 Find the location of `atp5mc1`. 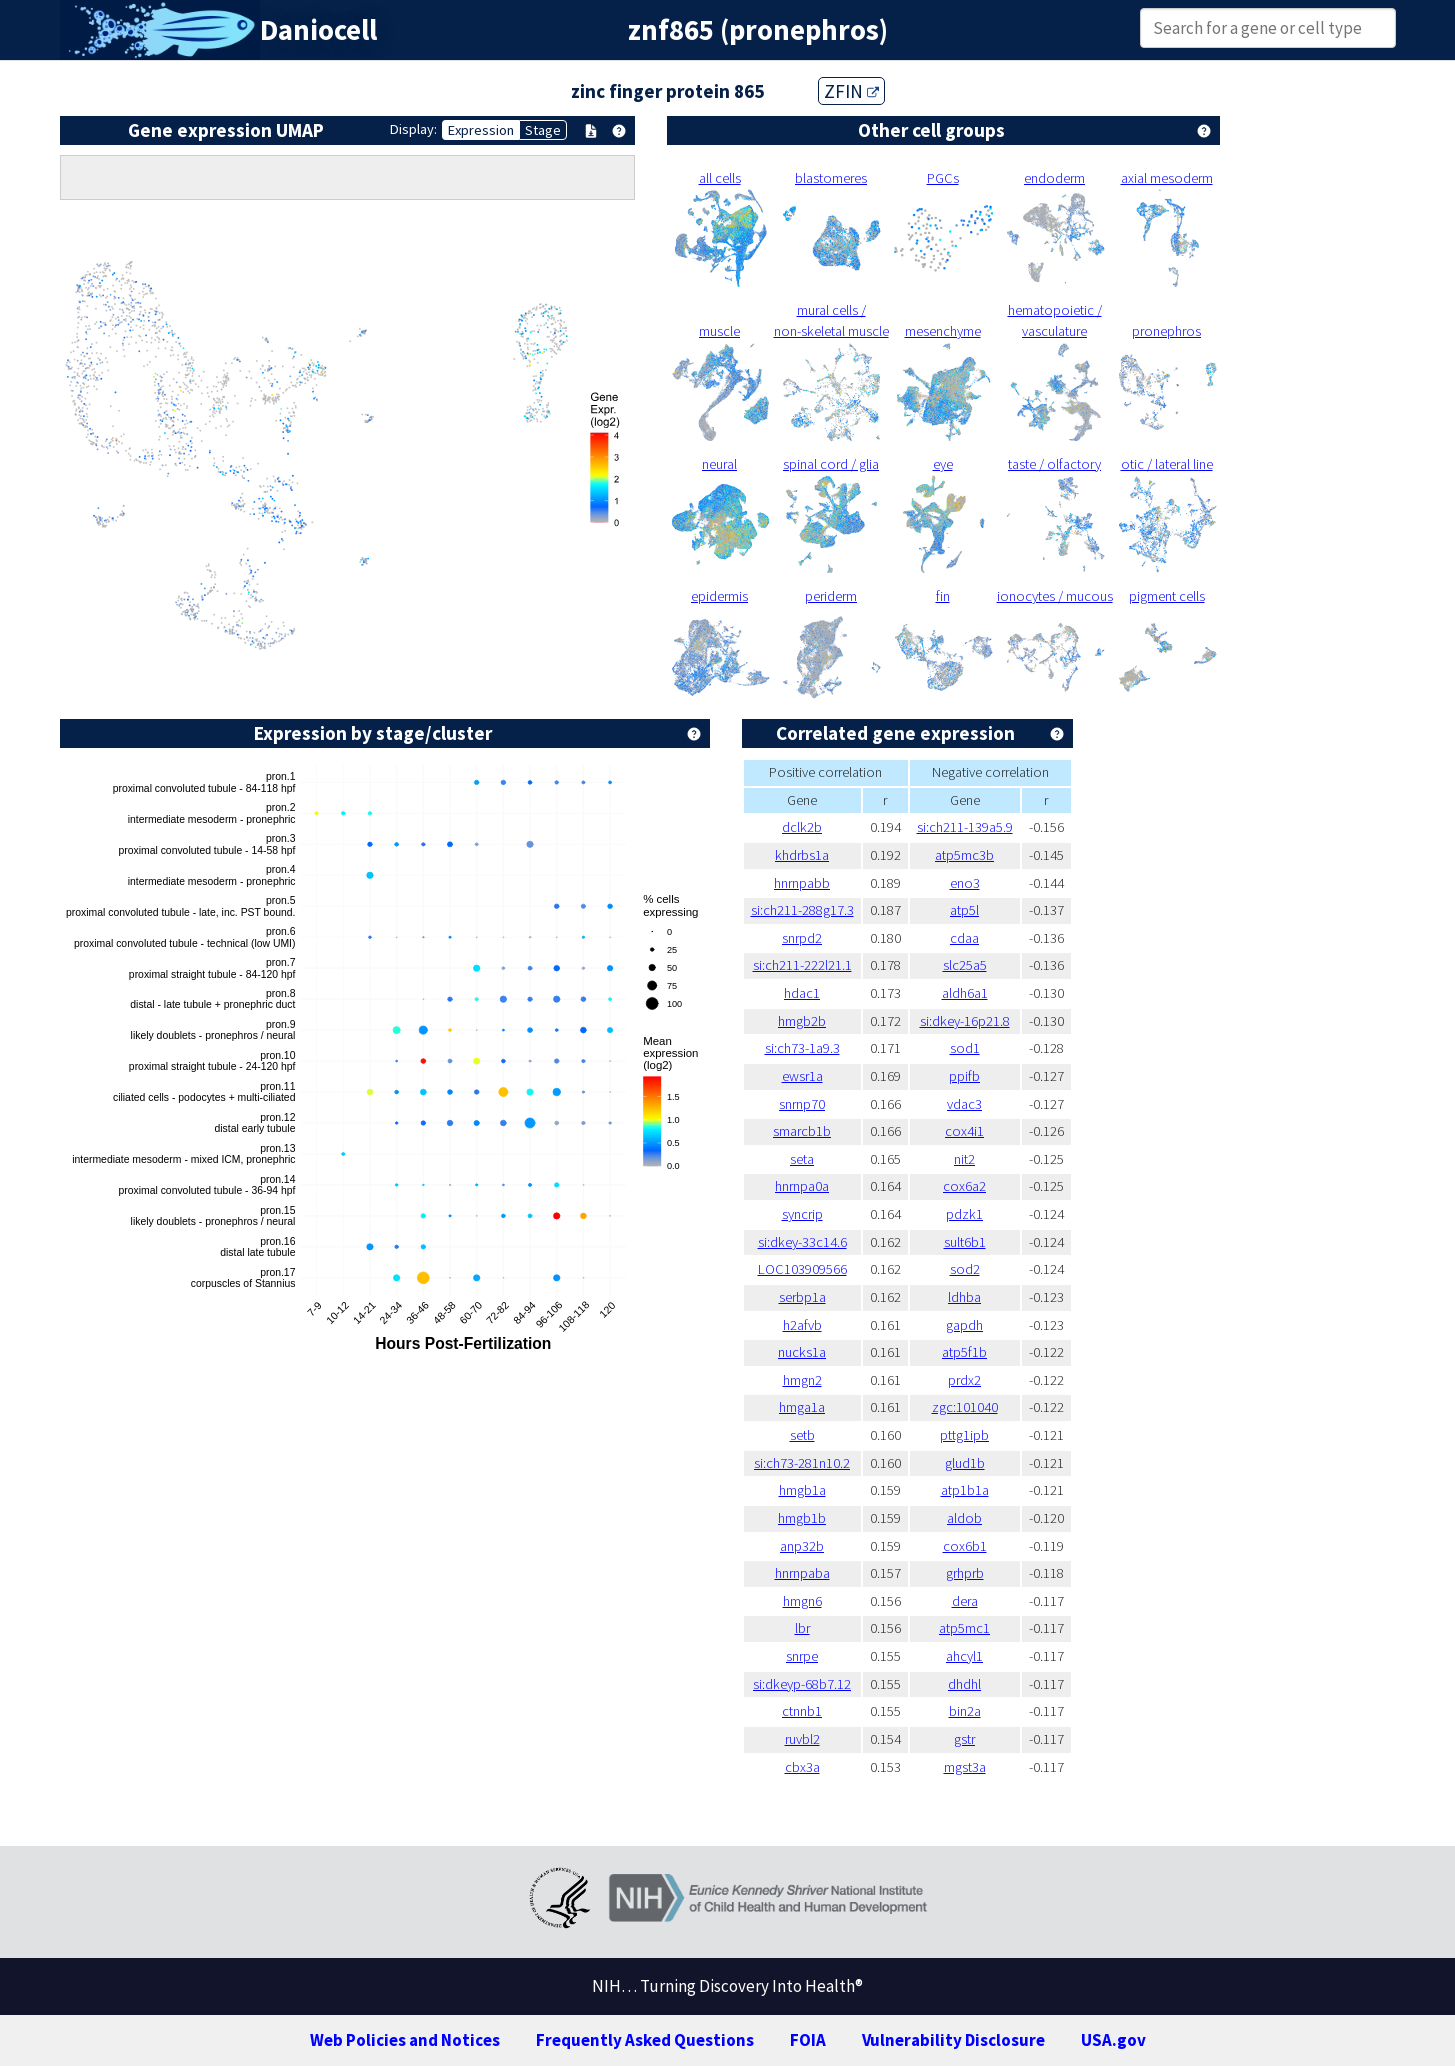

atp5mc1 is located at coordinates (964, 1628).